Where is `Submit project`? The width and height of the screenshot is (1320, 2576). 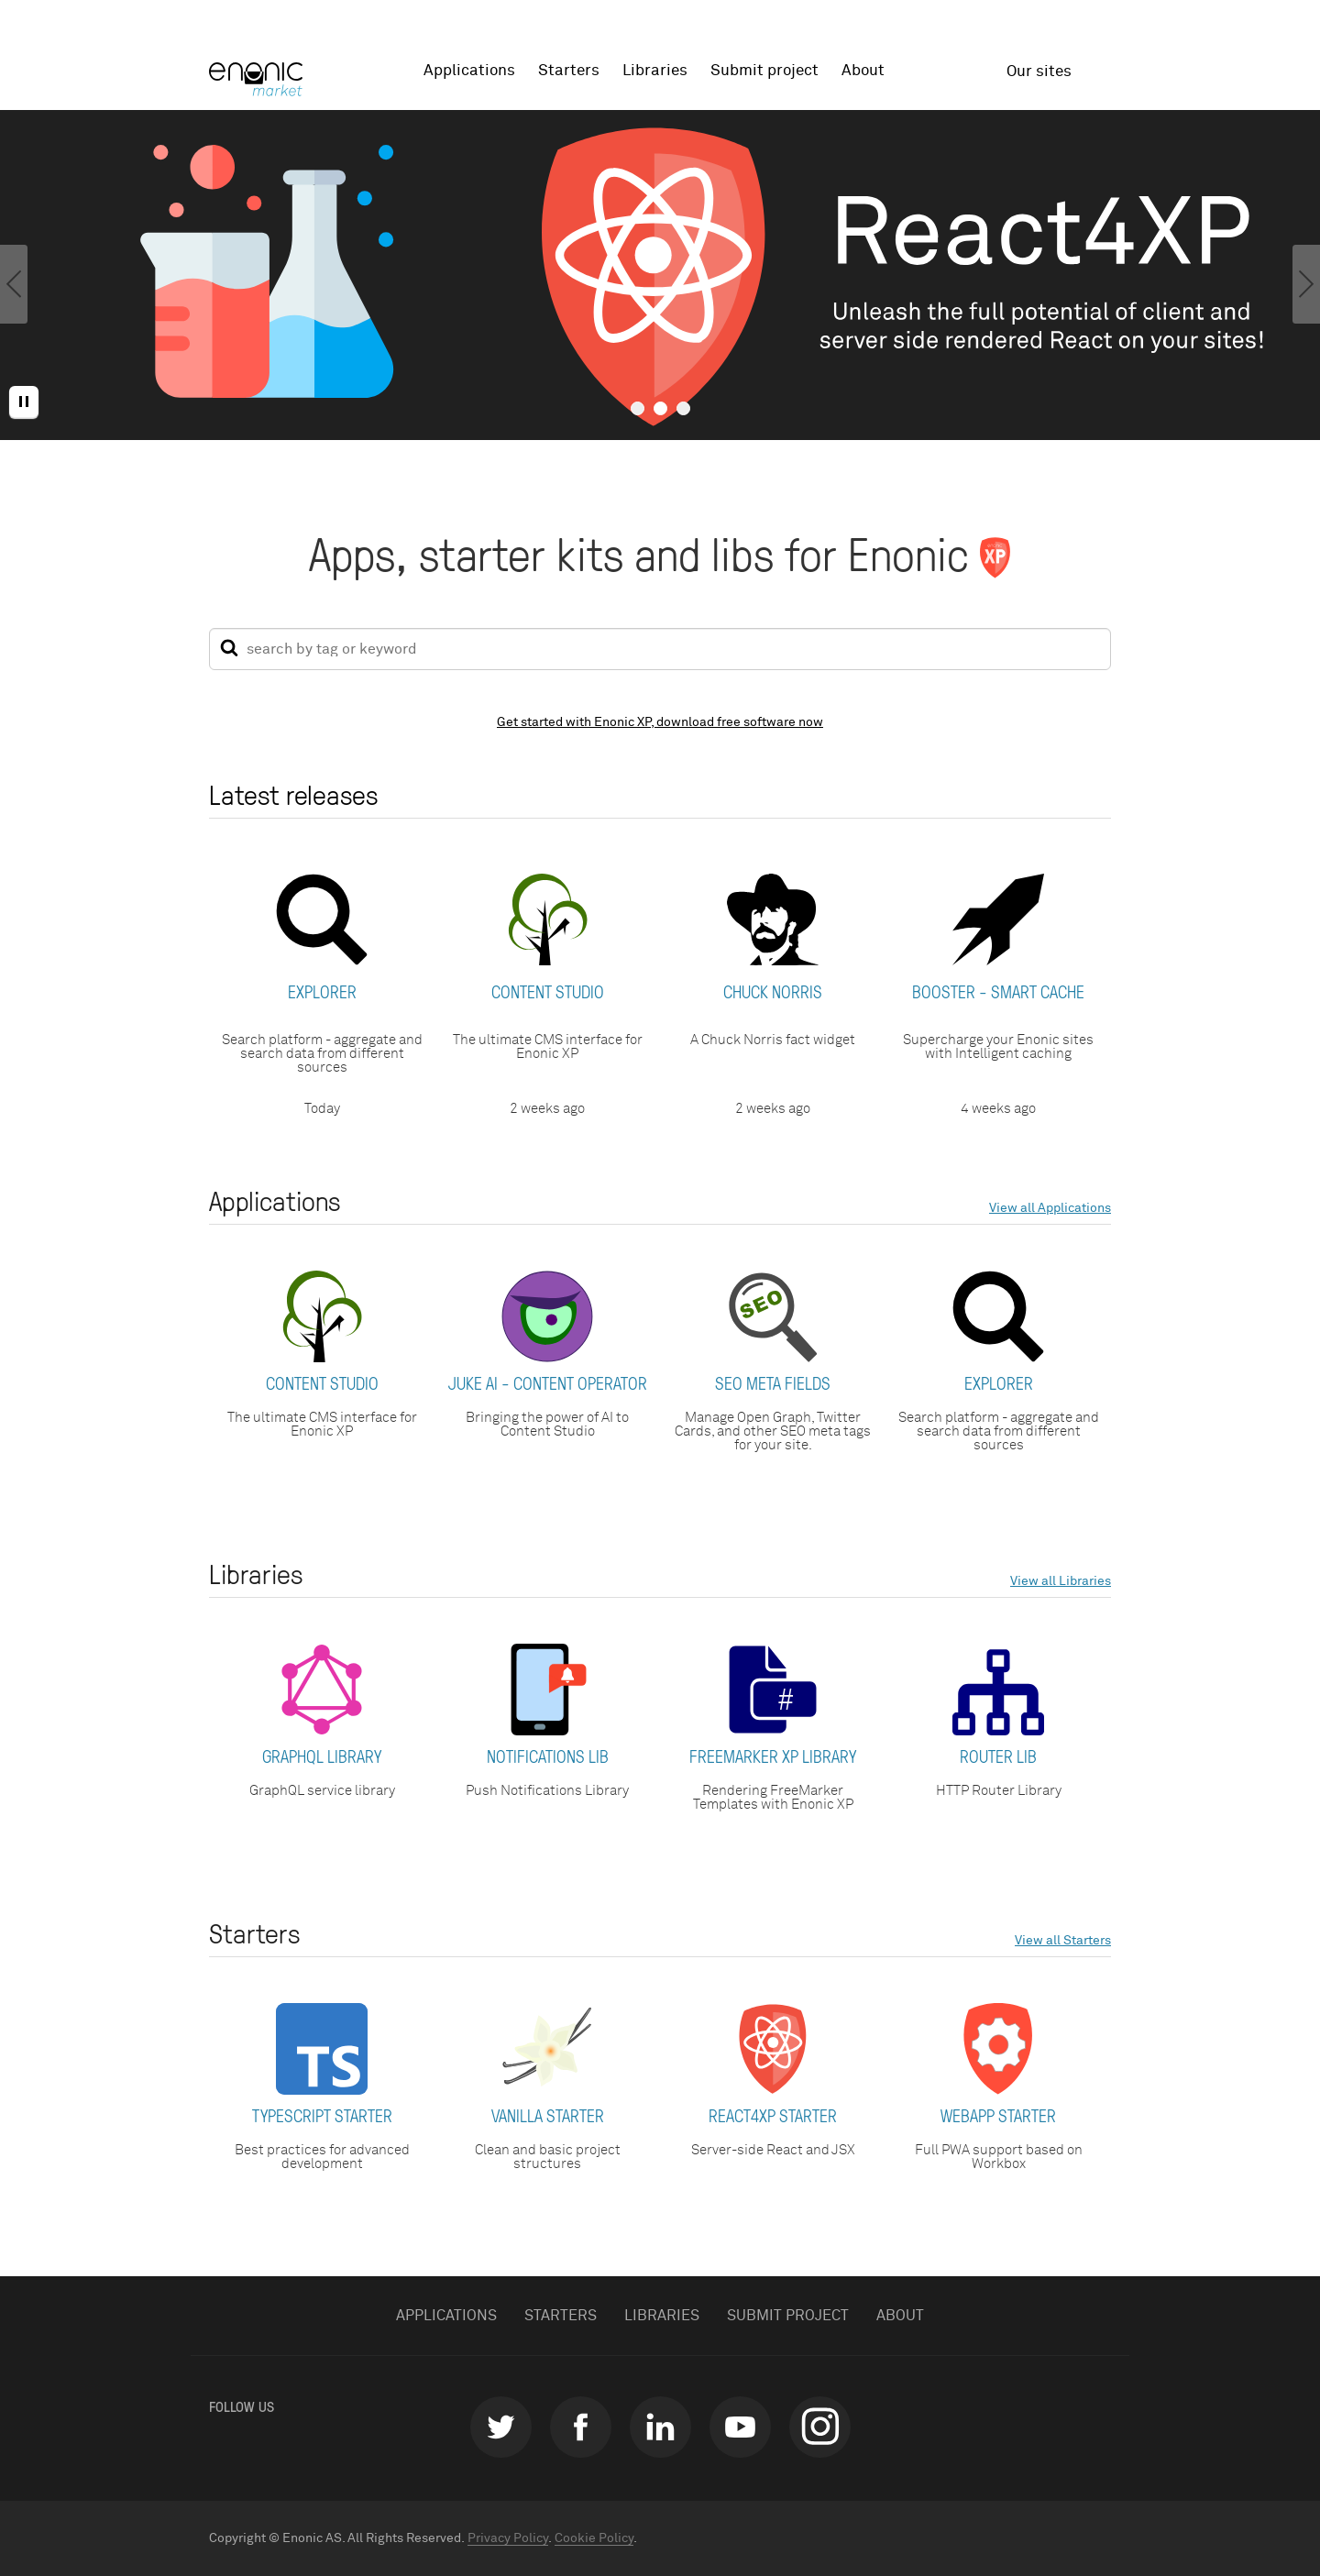
Submit project is located at coordinates (764, 71).